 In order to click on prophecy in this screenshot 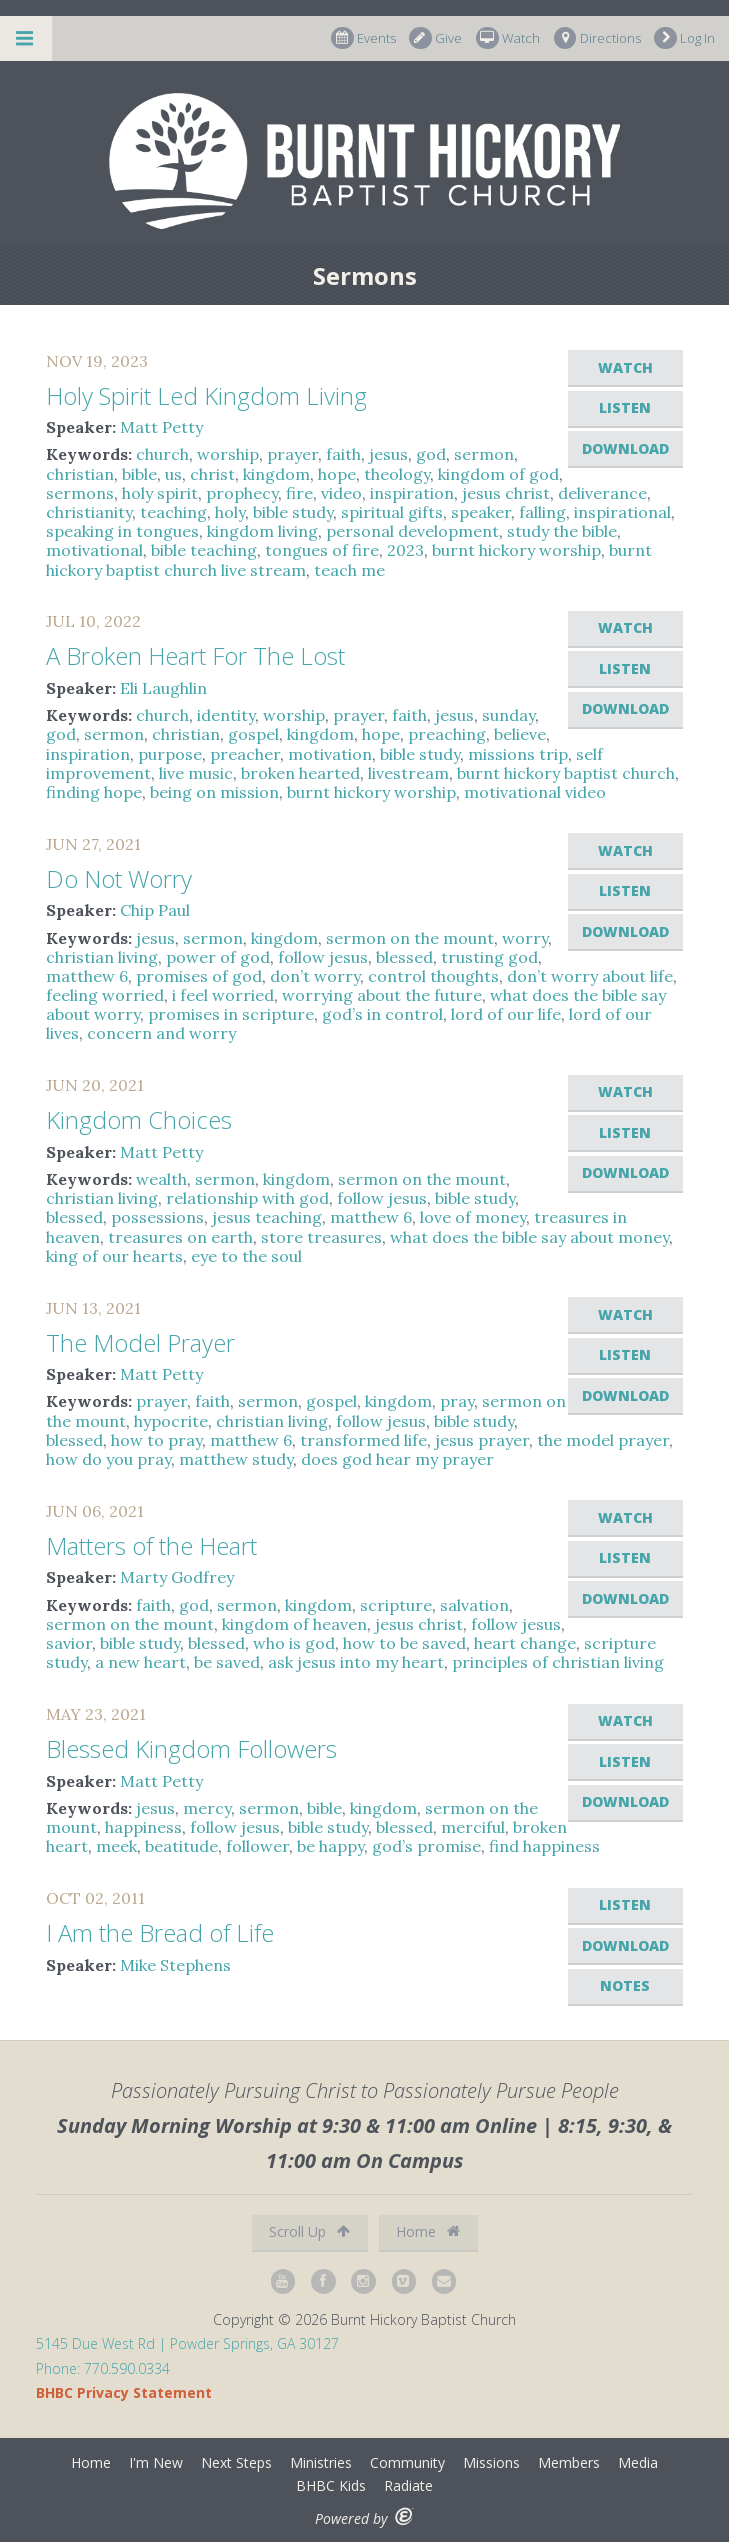, I will do `click(242, 493)`.